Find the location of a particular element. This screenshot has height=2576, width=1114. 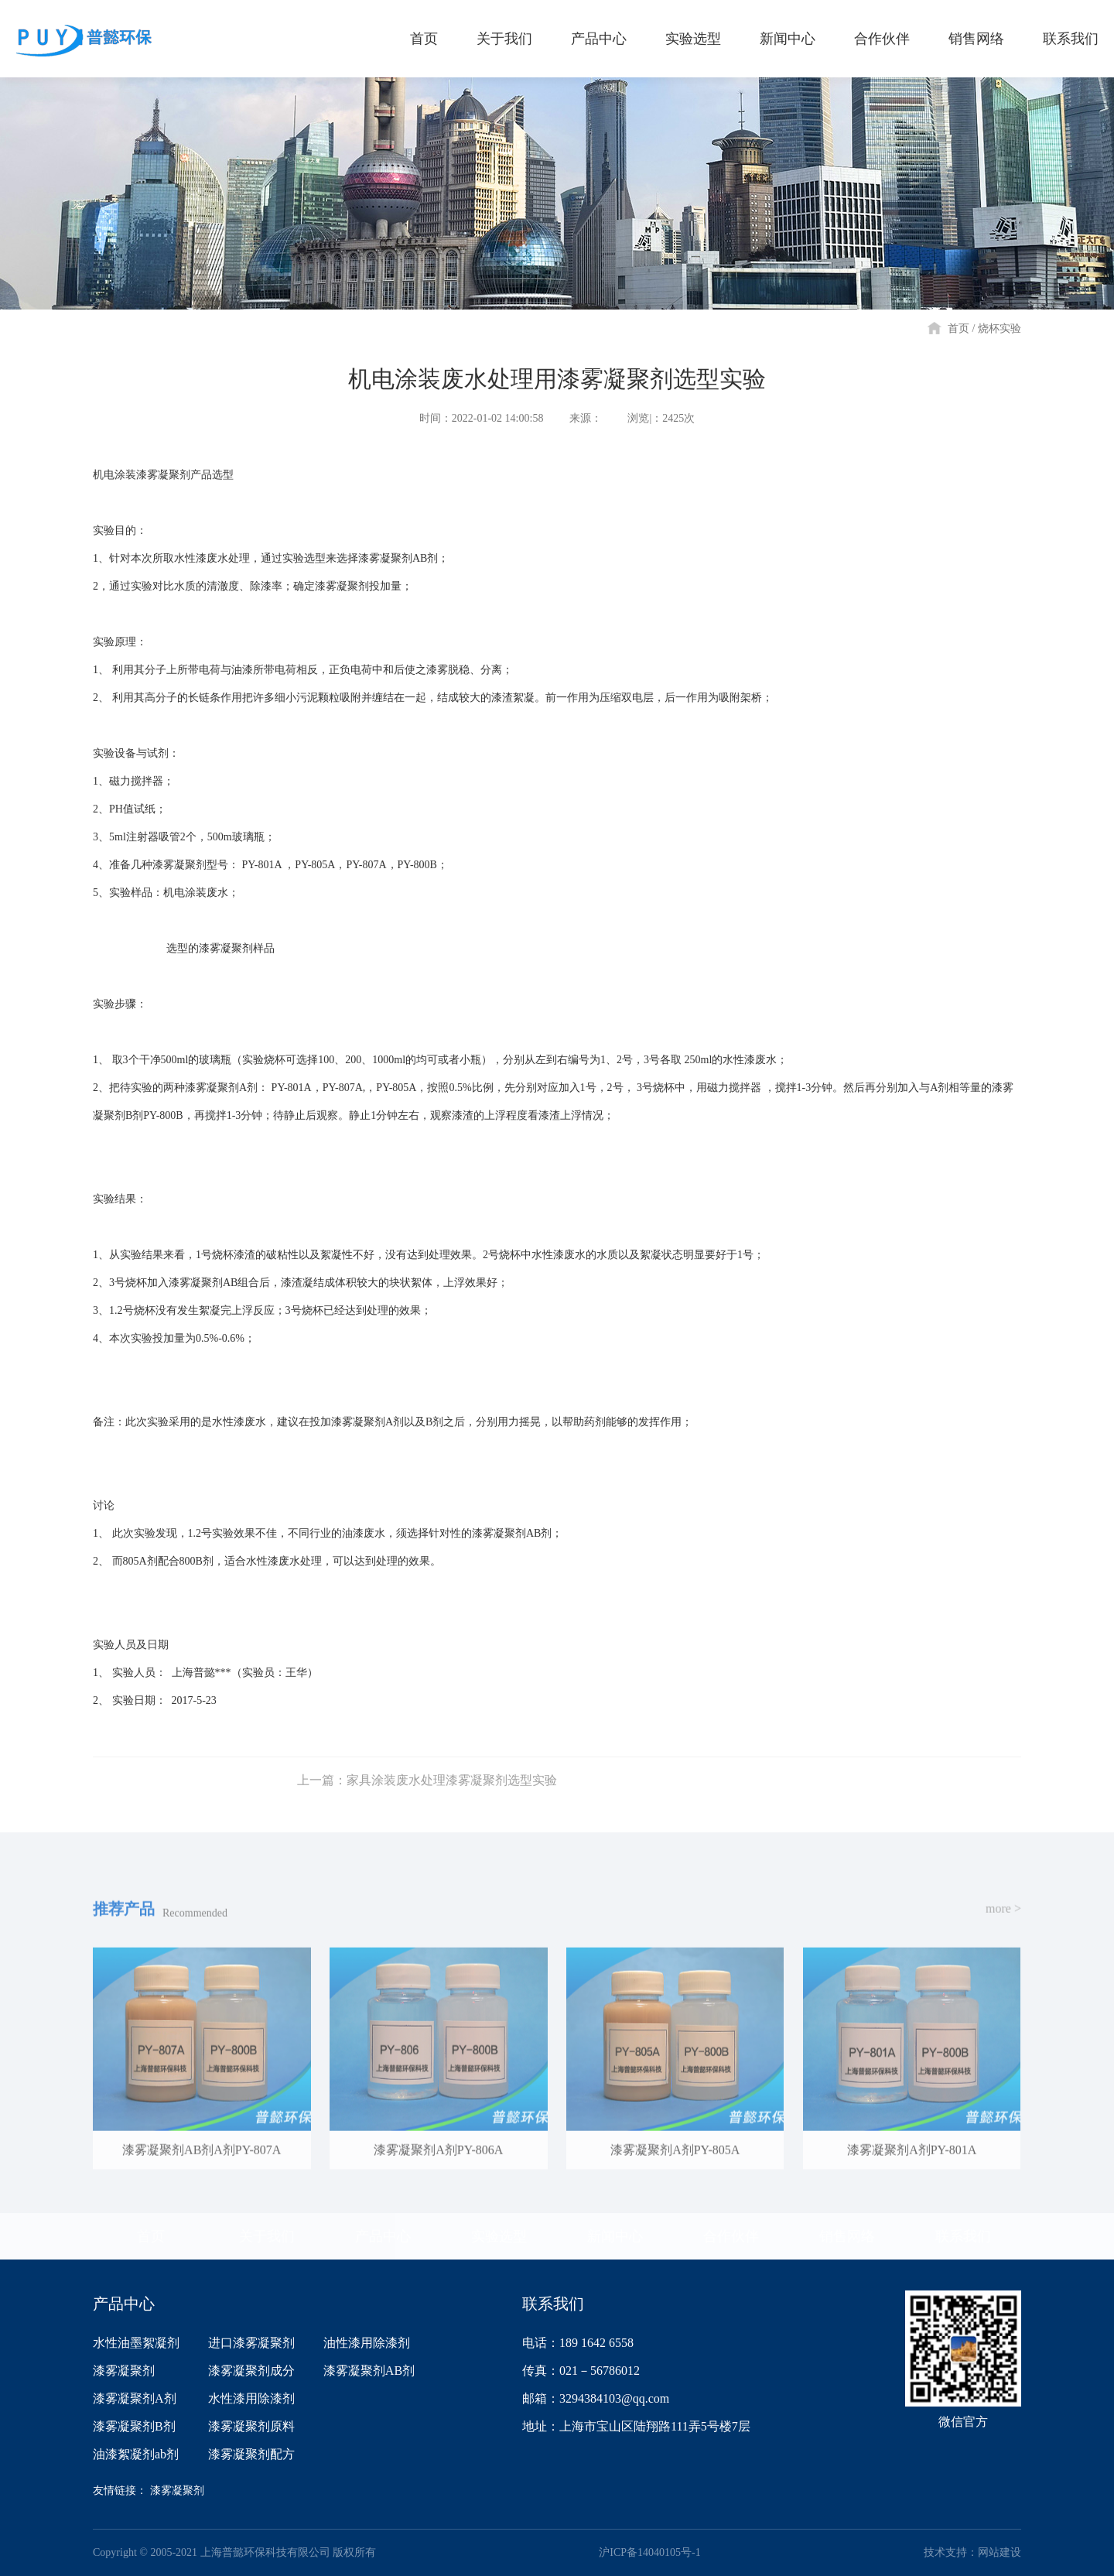

联系我们 is located at coordinates (963, 2236).